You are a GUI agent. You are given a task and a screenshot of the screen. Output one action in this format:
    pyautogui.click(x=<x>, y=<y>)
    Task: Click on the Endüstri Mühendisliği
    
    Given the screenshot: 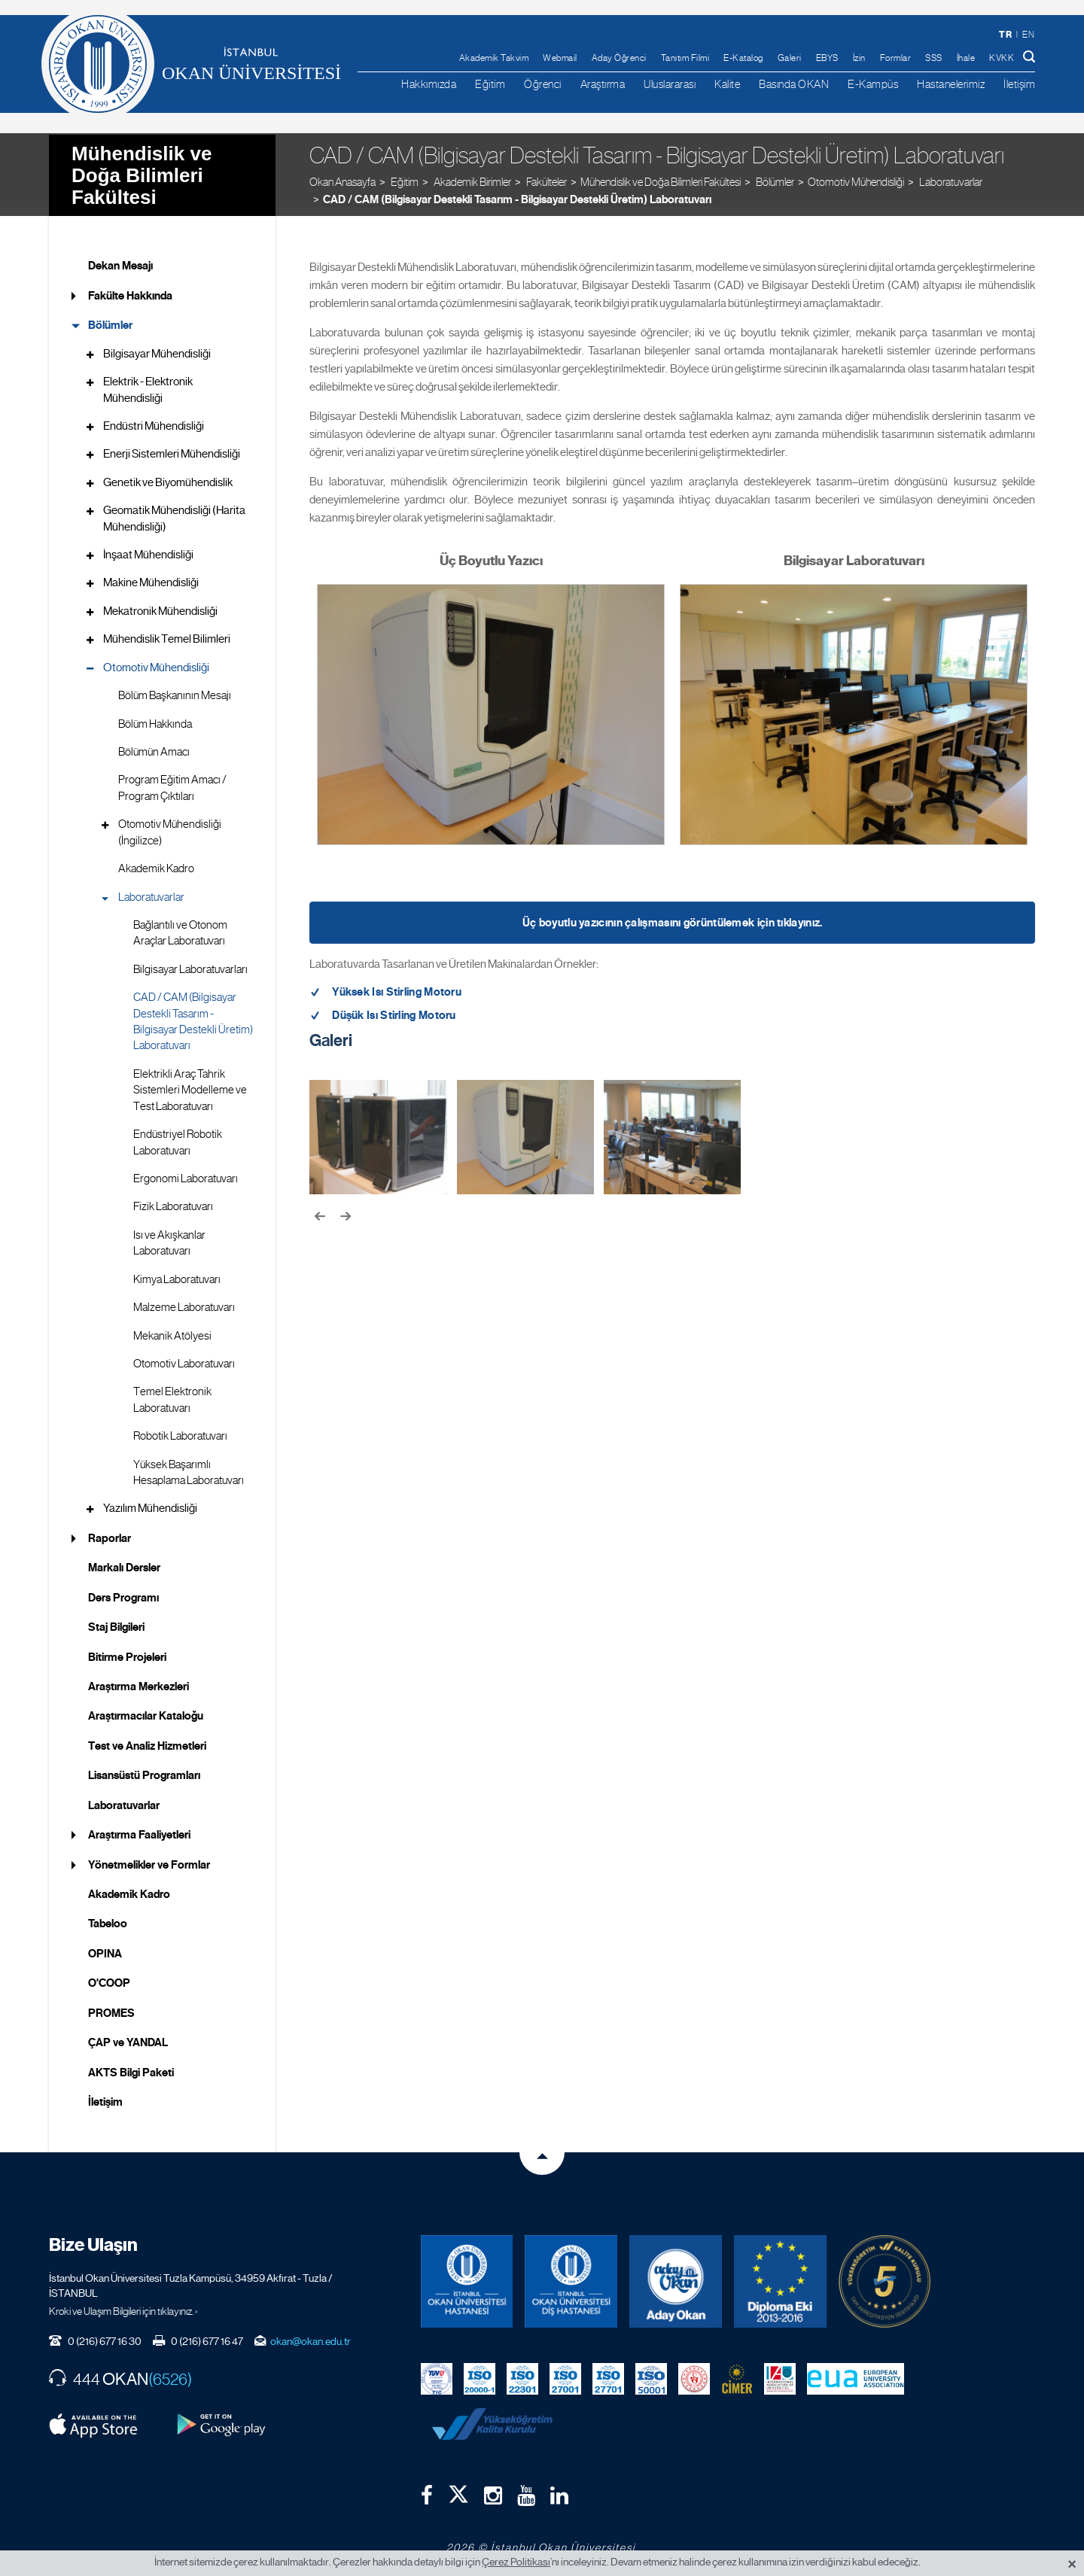 What is the action you would take?
    pyautogui.click(x=153, y=417)
    